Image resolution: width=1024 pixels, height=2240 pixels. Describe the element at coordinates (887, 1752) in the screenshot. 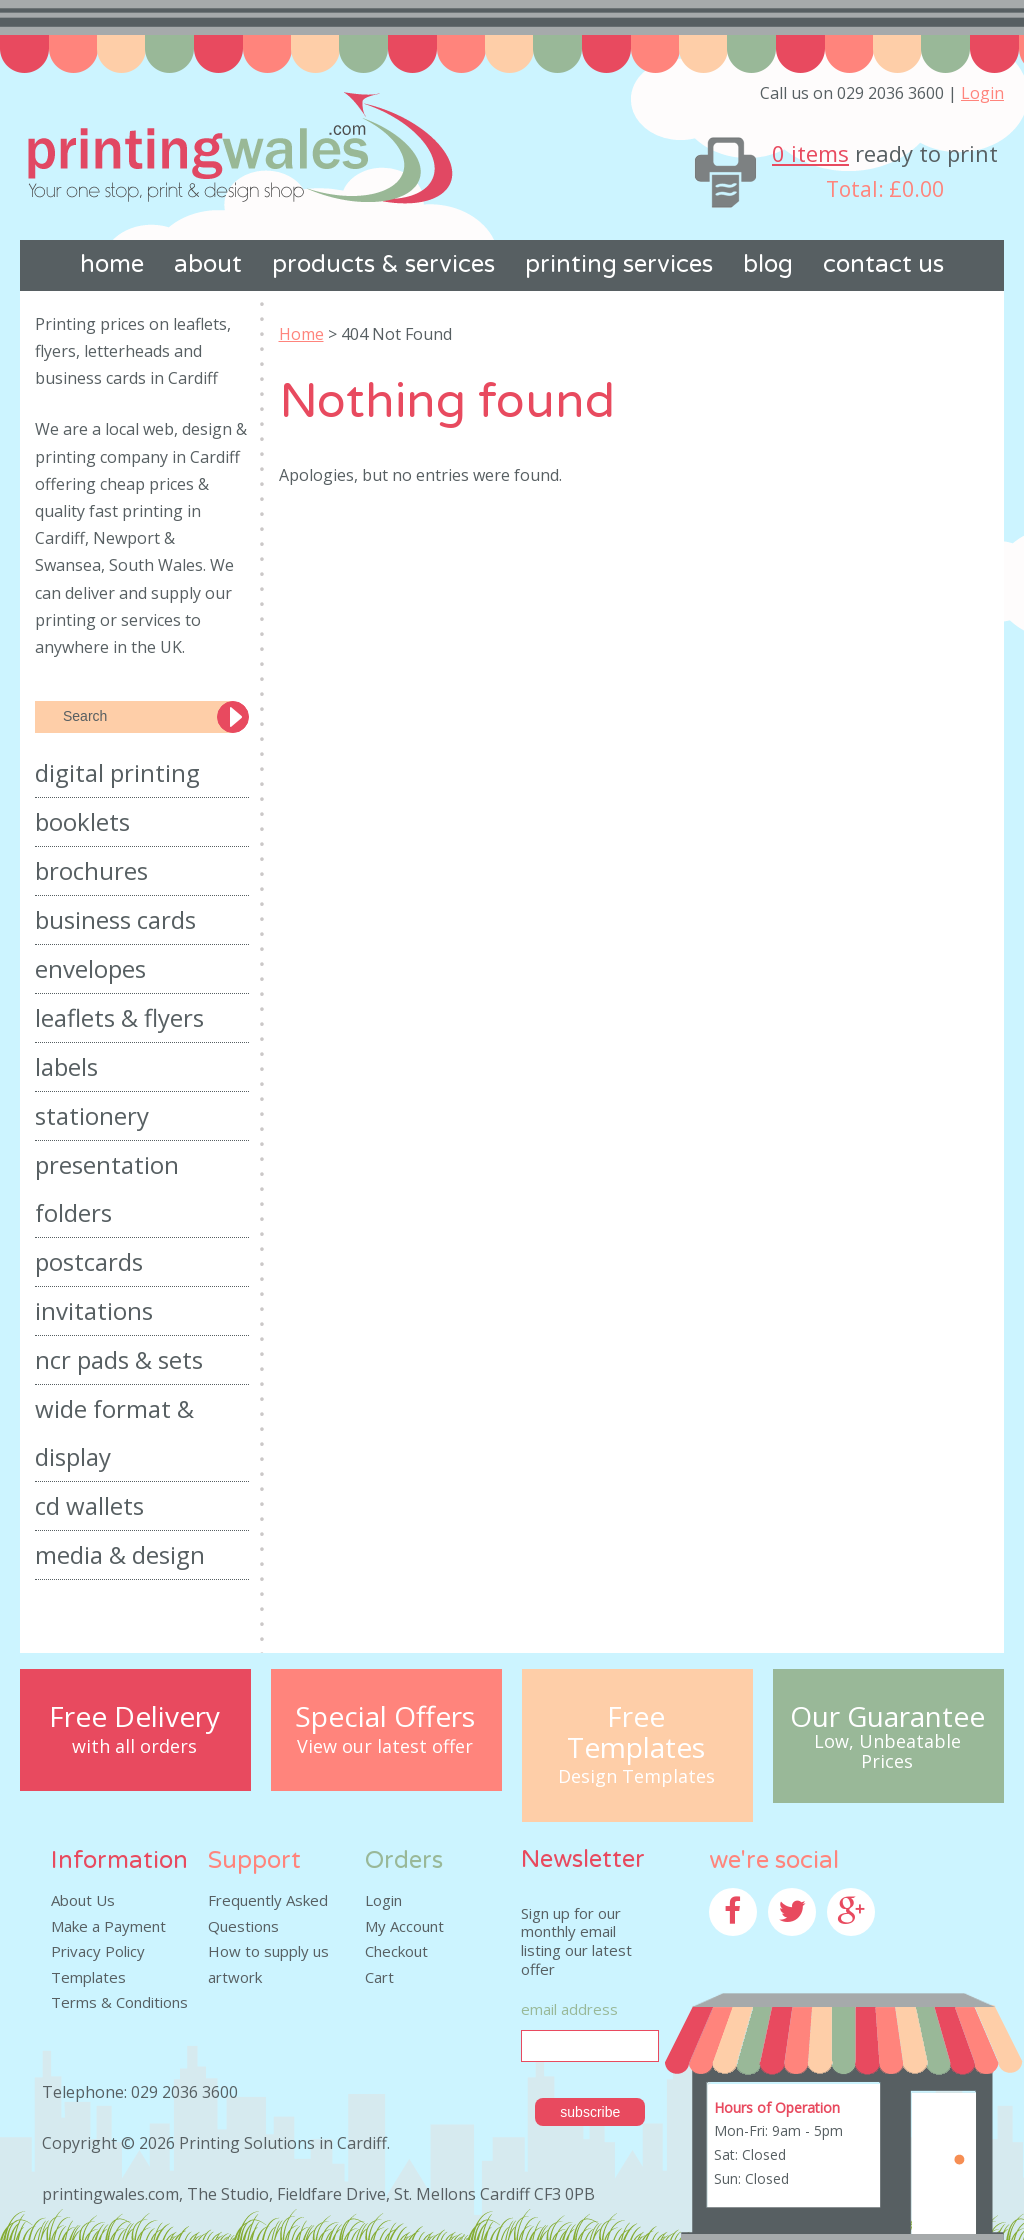

I see `Low, Unbeatable Prices` at that location.